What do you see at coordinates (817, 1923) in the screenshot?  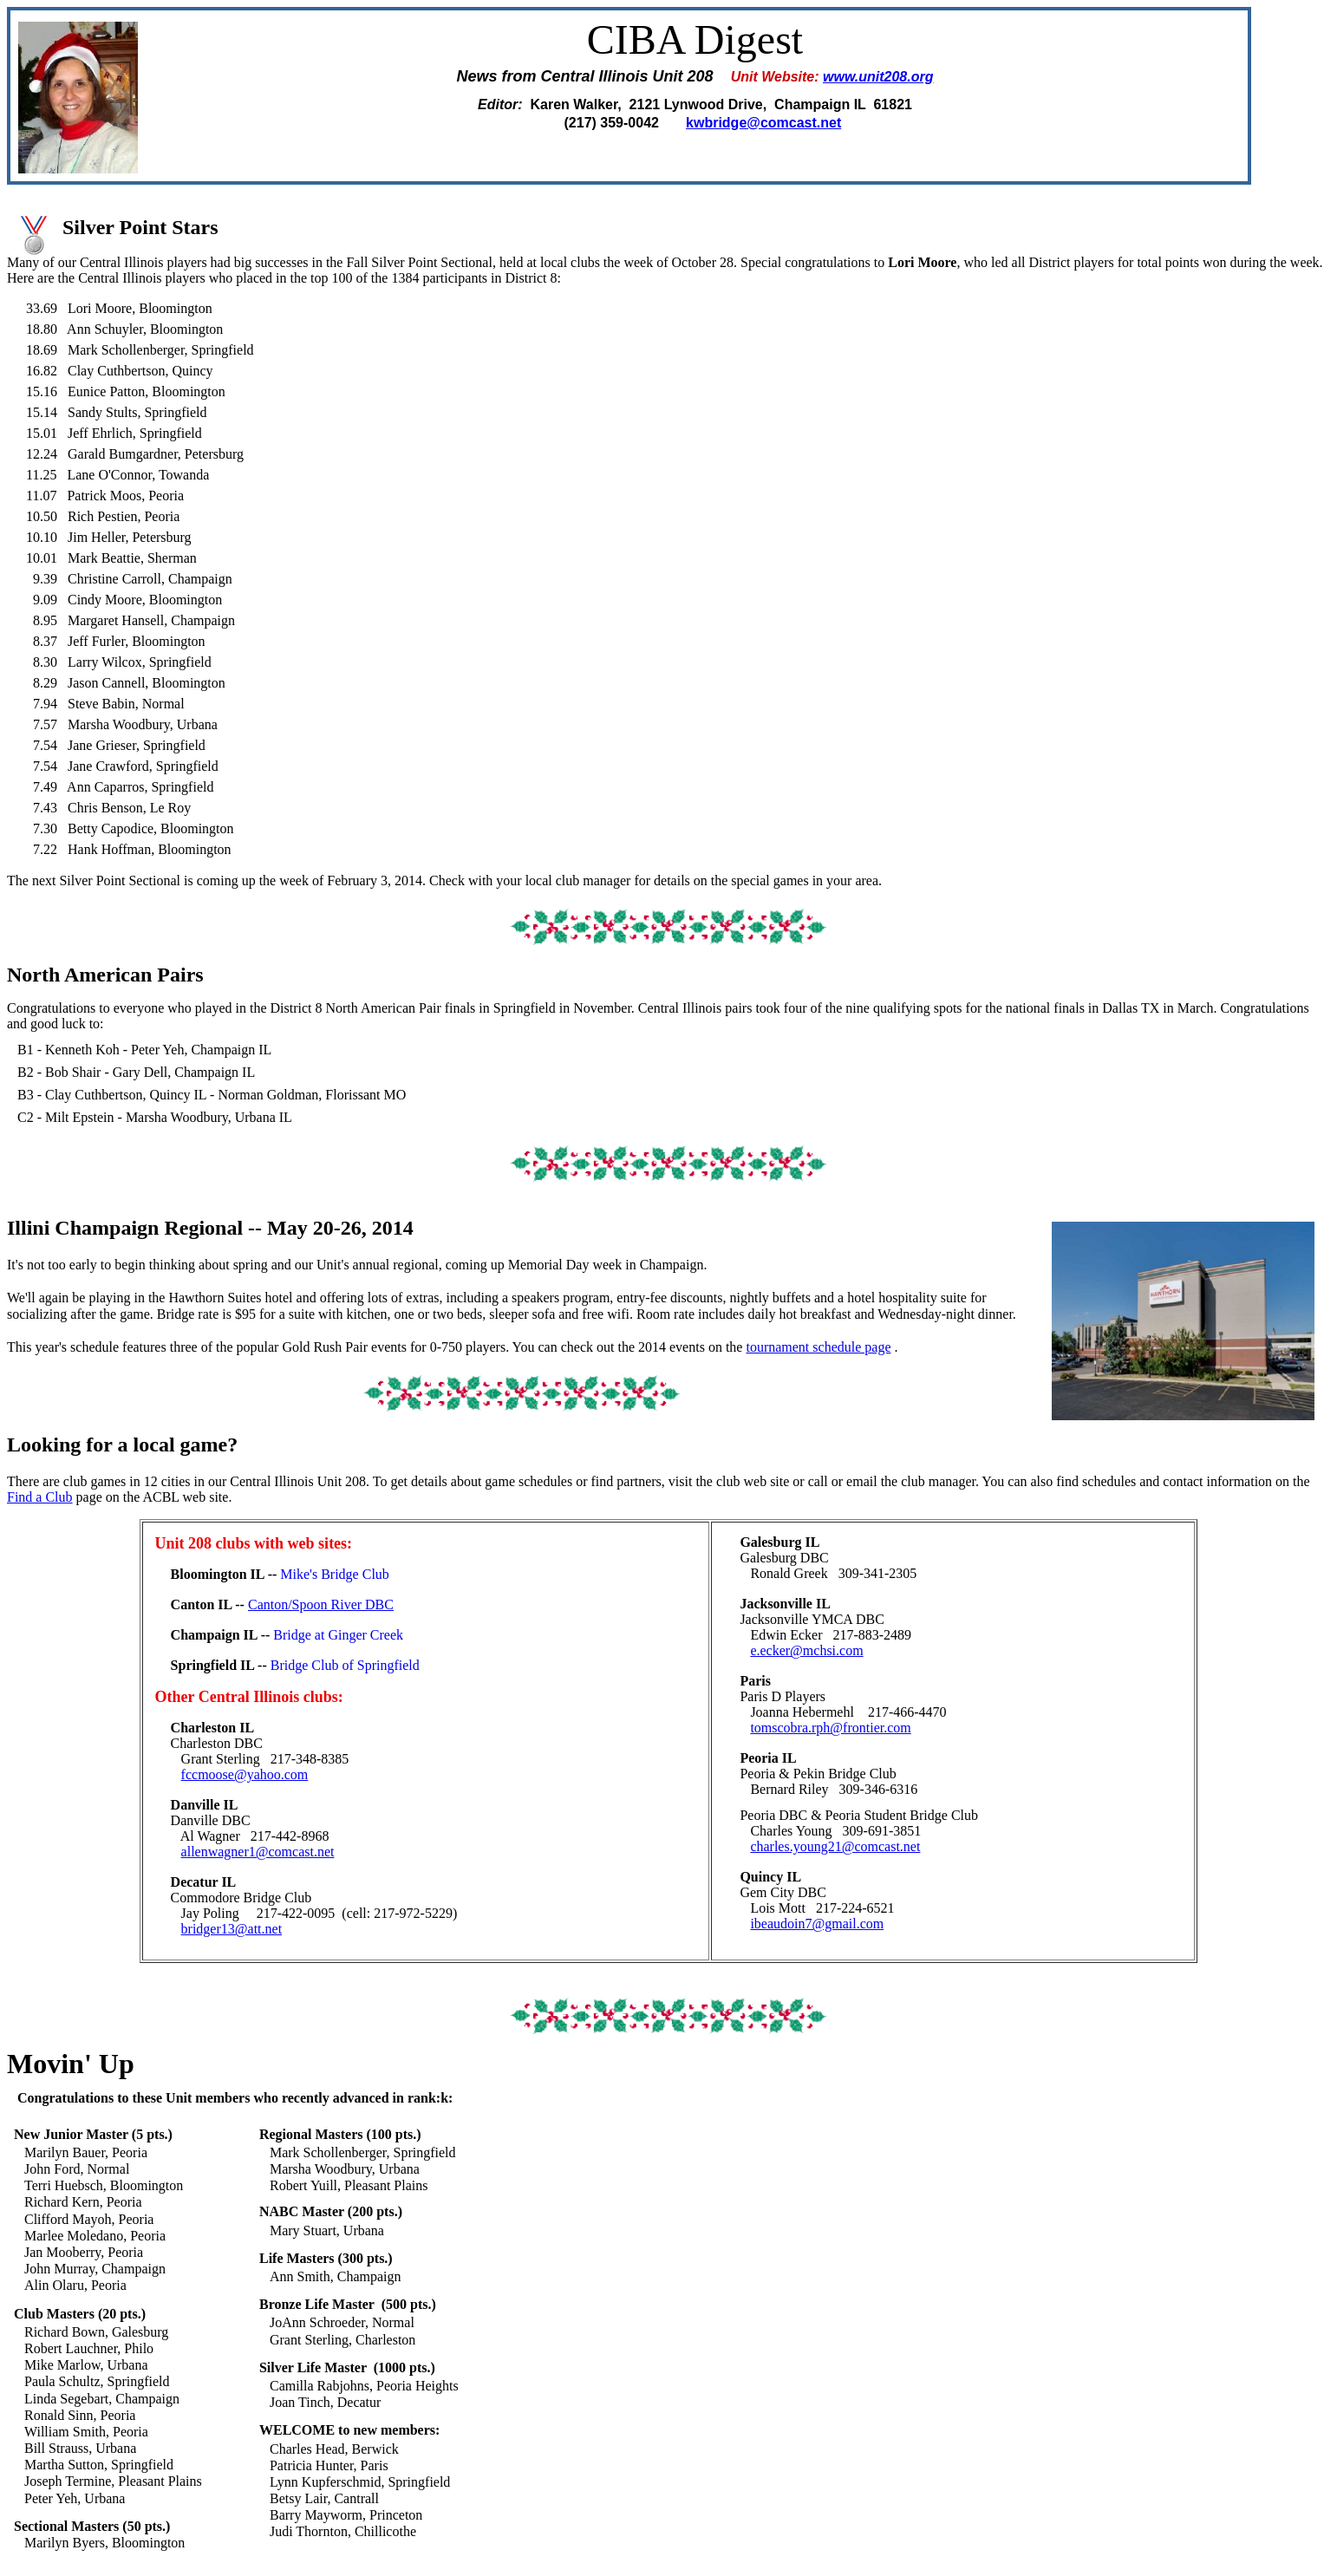 I see `ibeaudoin7@gmail.com` at bounding box center [817, 1923].